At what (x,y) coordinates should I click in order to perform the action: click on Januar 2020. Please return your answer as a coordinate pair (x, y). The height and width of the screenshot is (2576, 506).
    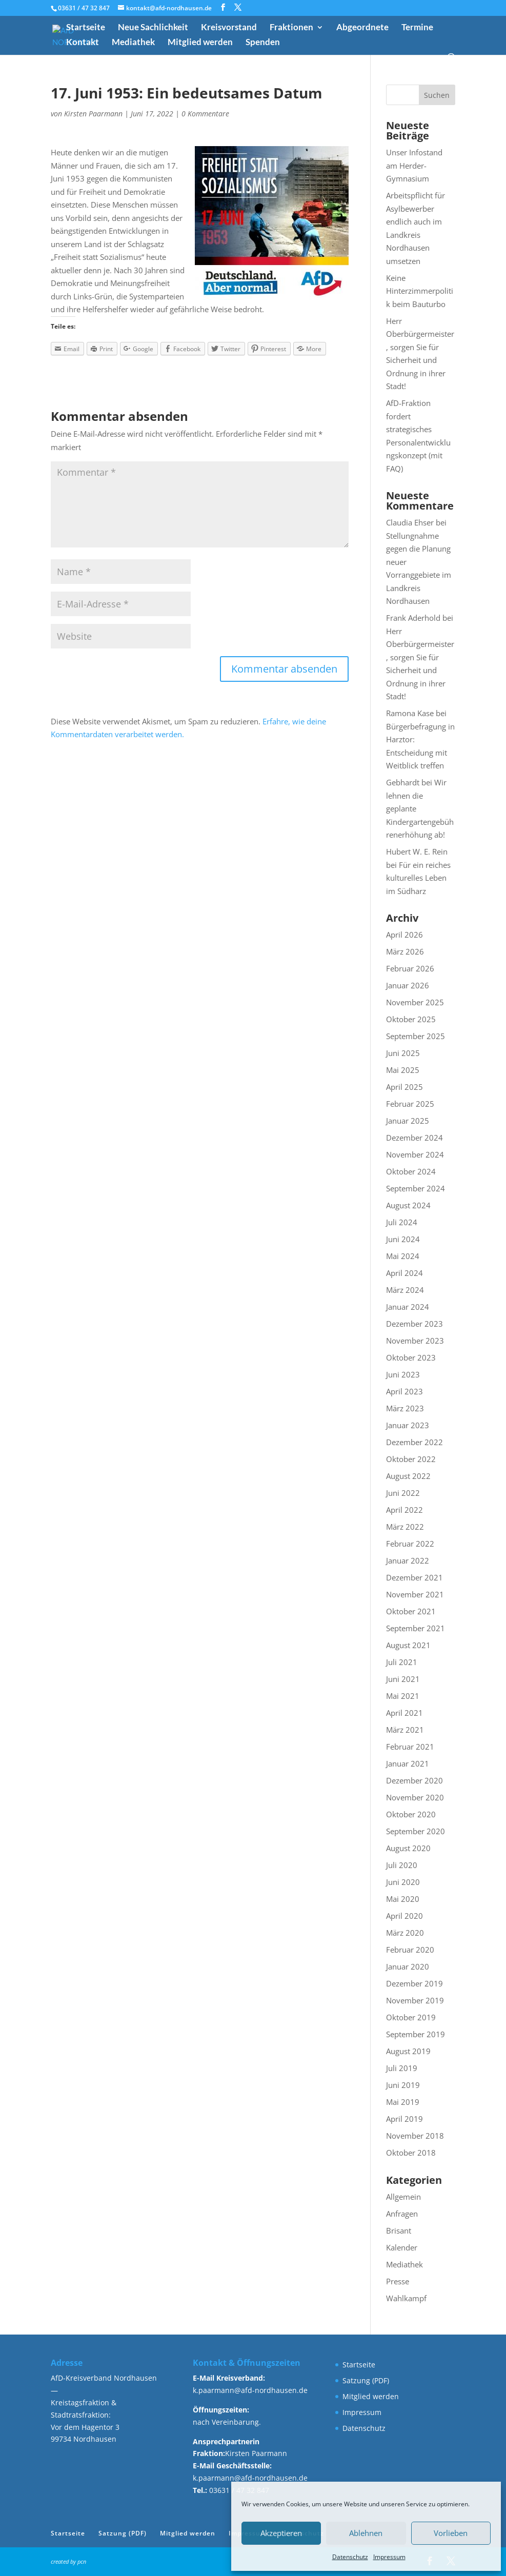
    Looking at the image, I should click on (407, 1966).